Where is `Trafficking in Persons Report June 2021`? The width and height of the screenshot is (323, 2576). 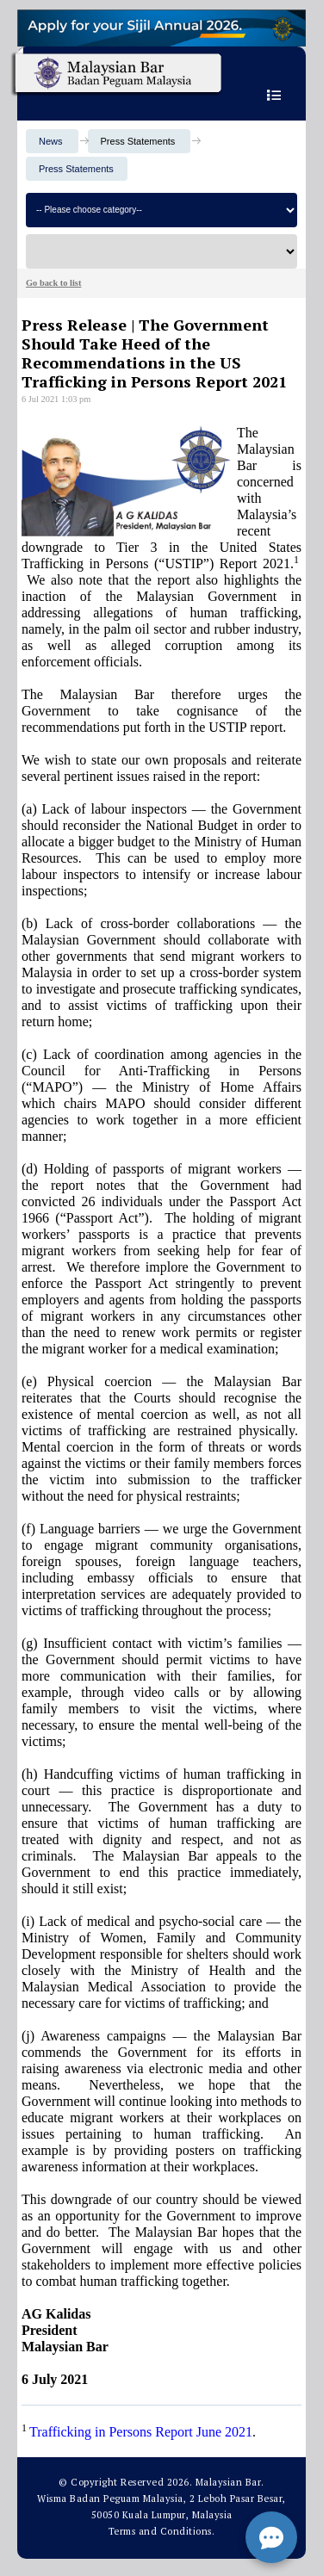
Trafficking in Persons Report June 2021 is located at coordinates (140, 2431).